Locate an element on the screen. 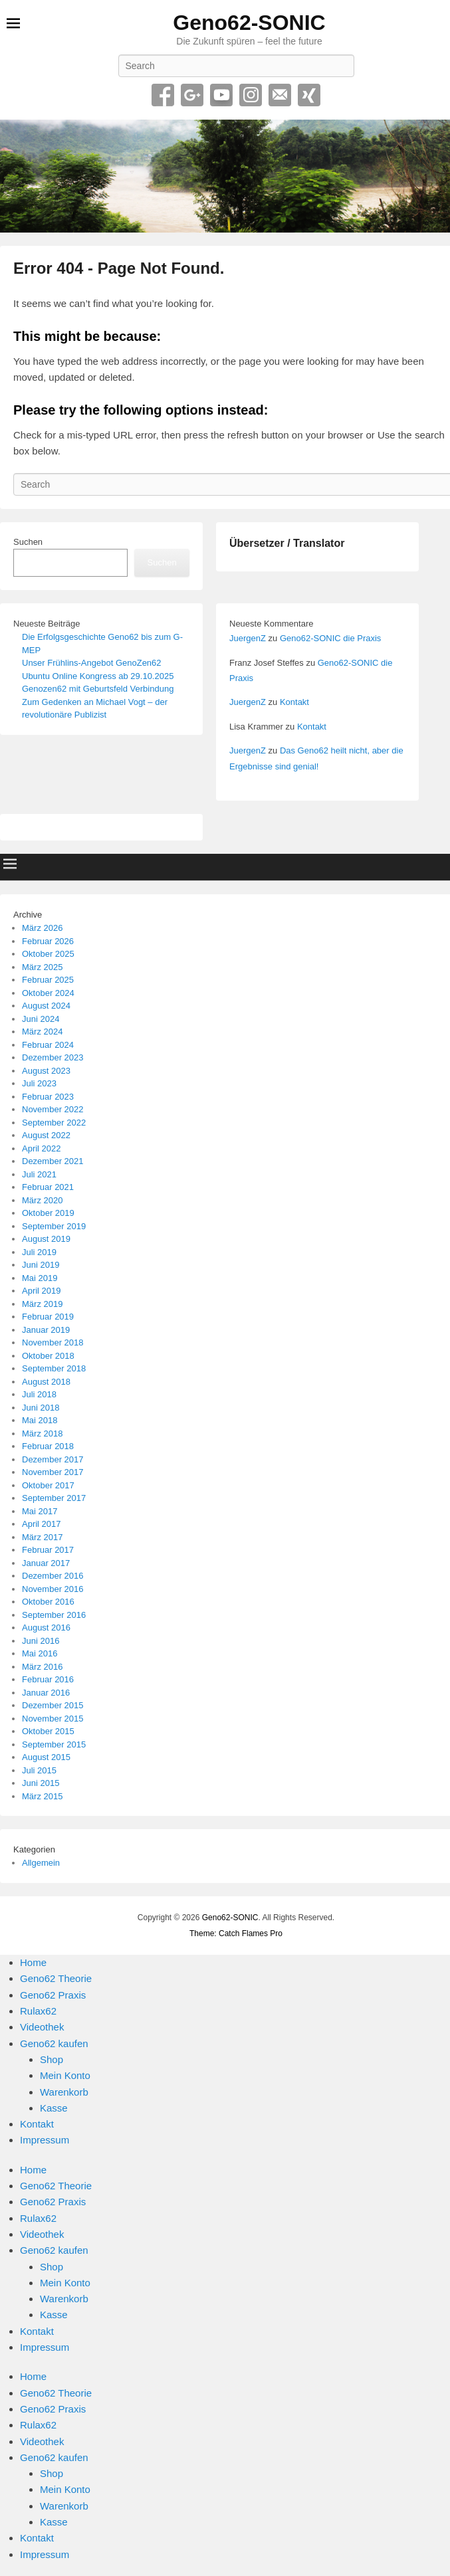 This screenshot has height=2576, width=450. April 2022 is located at coordinates (41, 1148).